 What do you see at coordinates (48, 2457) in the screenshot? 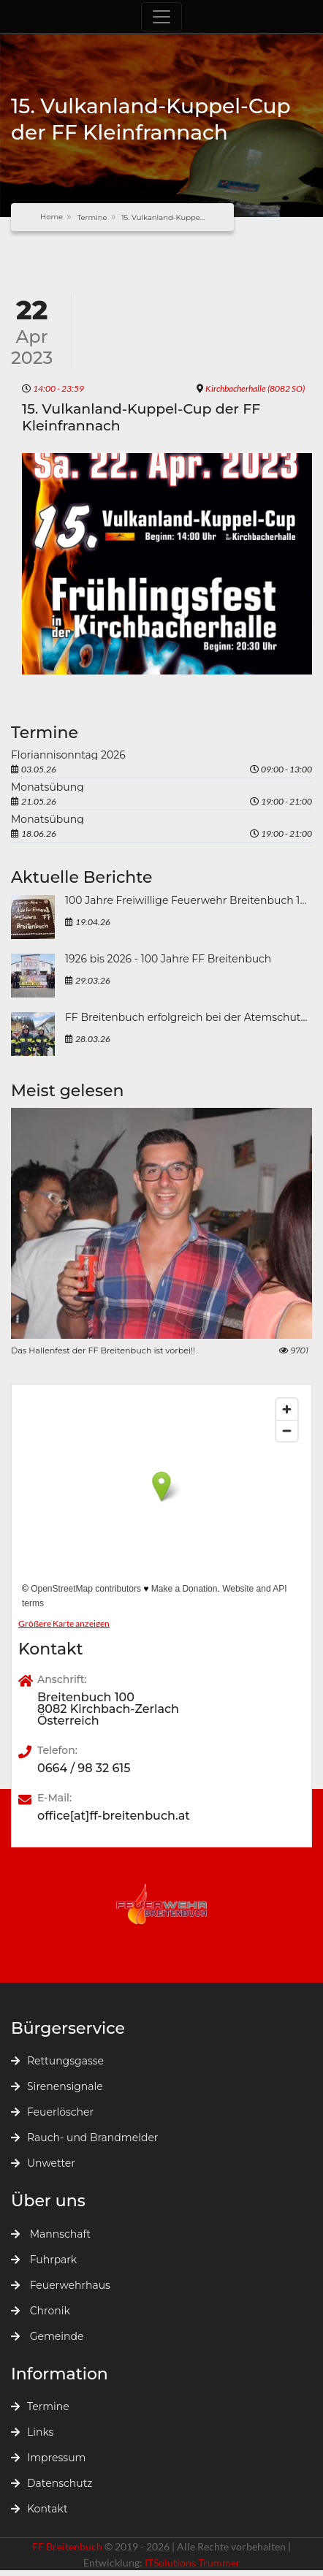
I see `Impressum` at bounding box center [48, 2457].